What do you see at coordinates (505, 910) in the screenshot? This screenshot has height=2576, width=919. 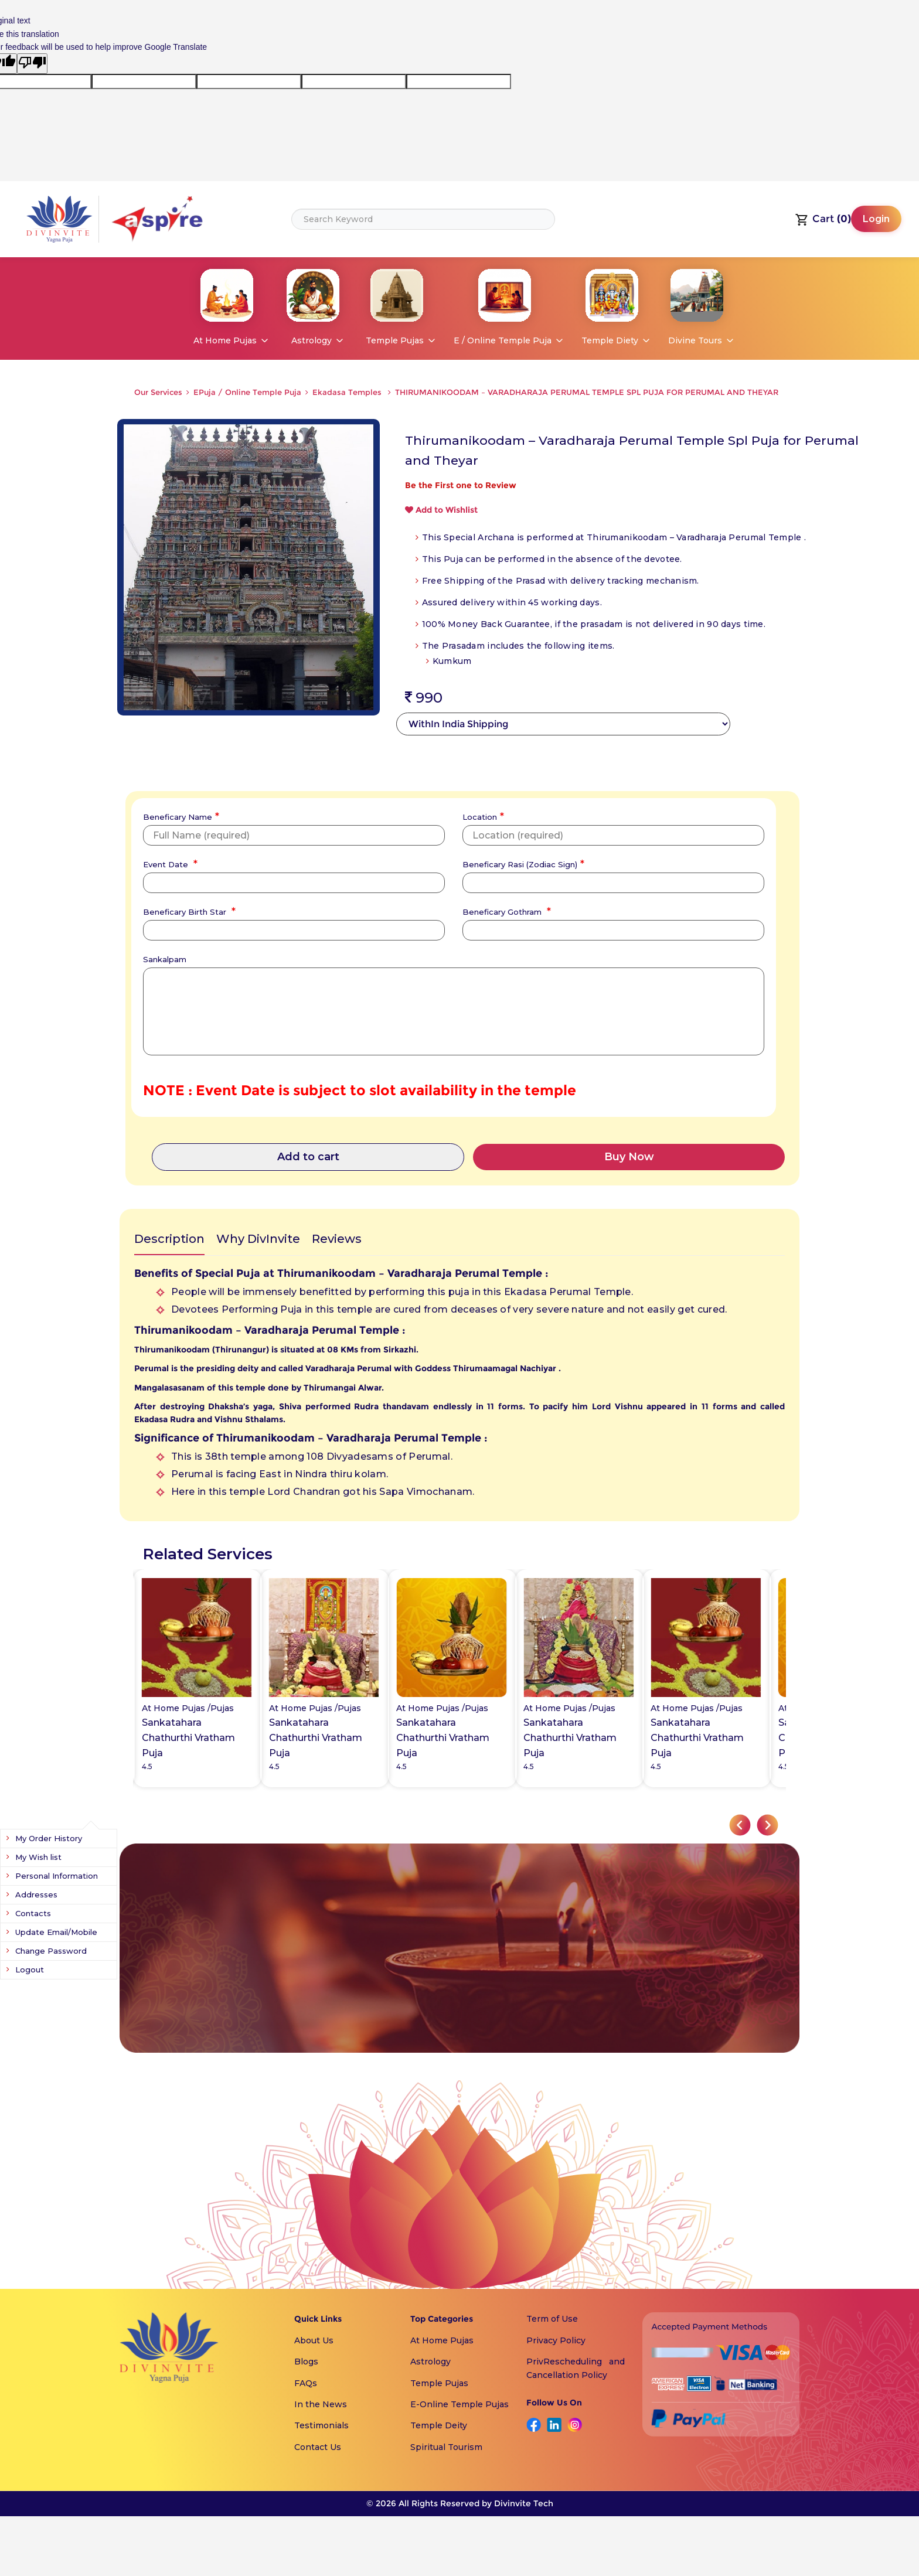 I see `Beneficary Gothram` at bounding box center [505, 910].